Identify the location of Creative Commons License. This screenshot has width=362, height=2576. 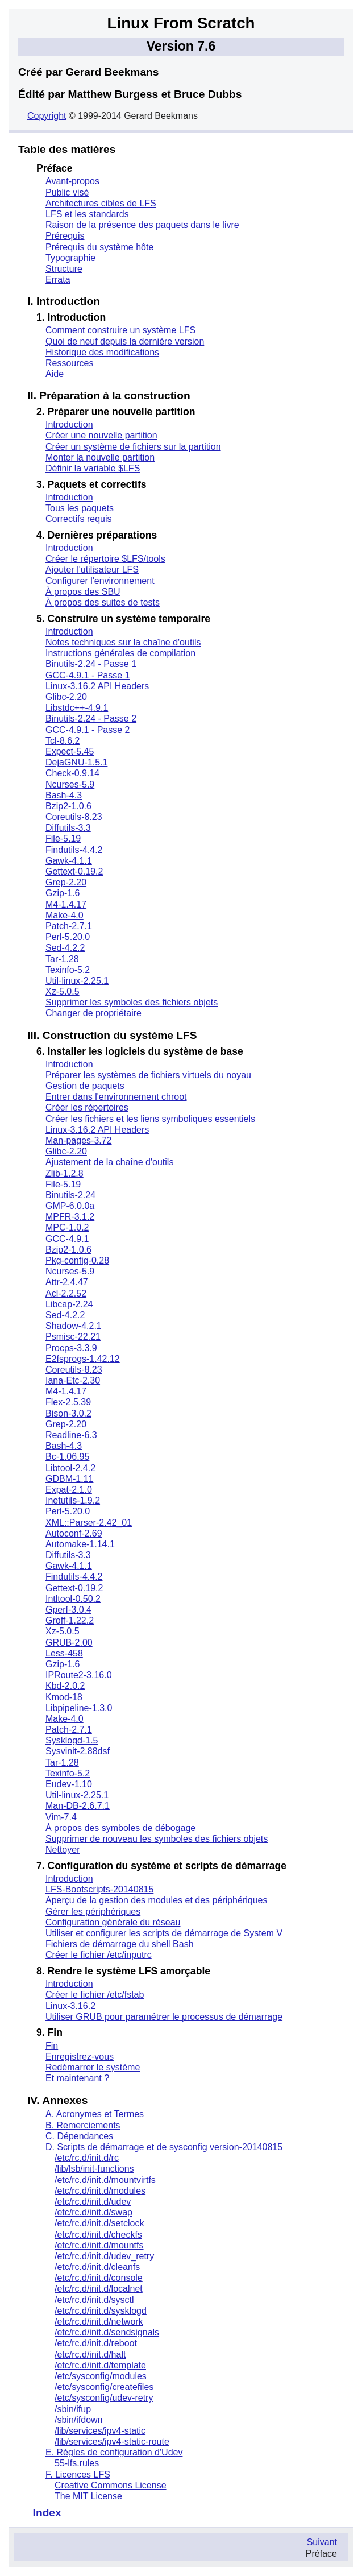
(111, 2485).